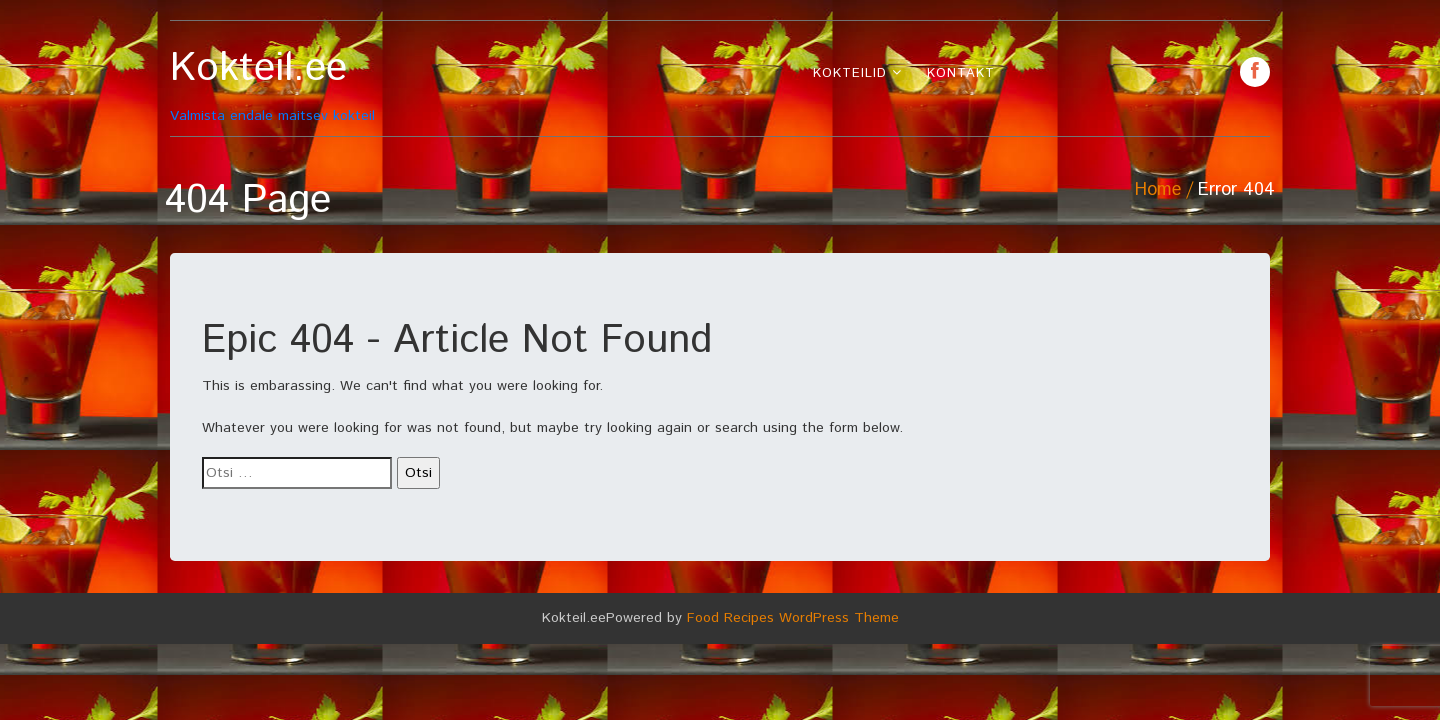  What do you see at coordinates (793, 618) in the screenshot?
I see `Food Recipes WordPress Theme` at bounding box center [793, 618].